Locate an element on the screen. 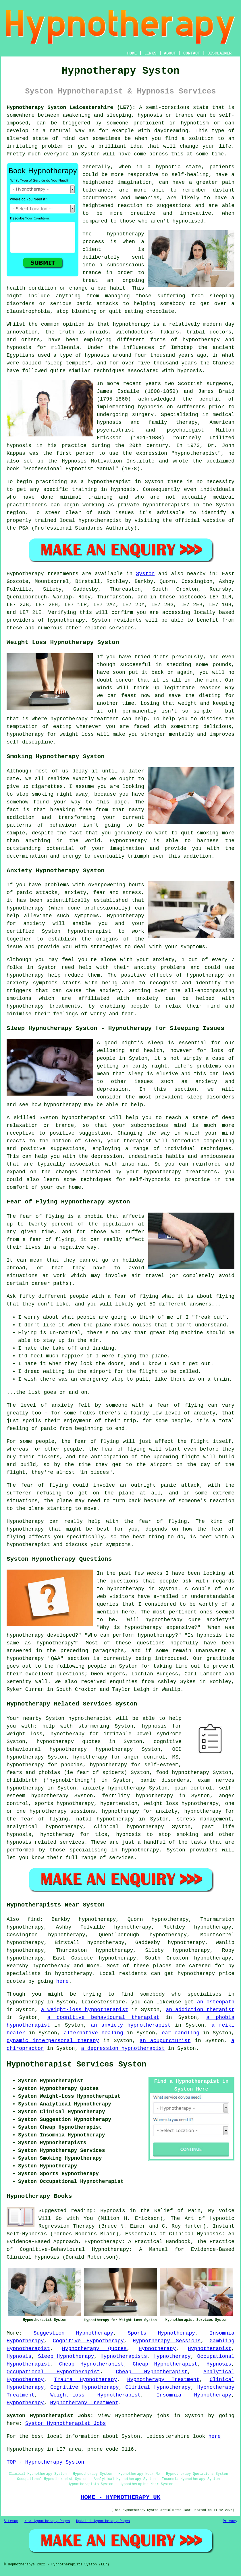  Cheap Hypnotherapist is located at coordinates (91, 2364).